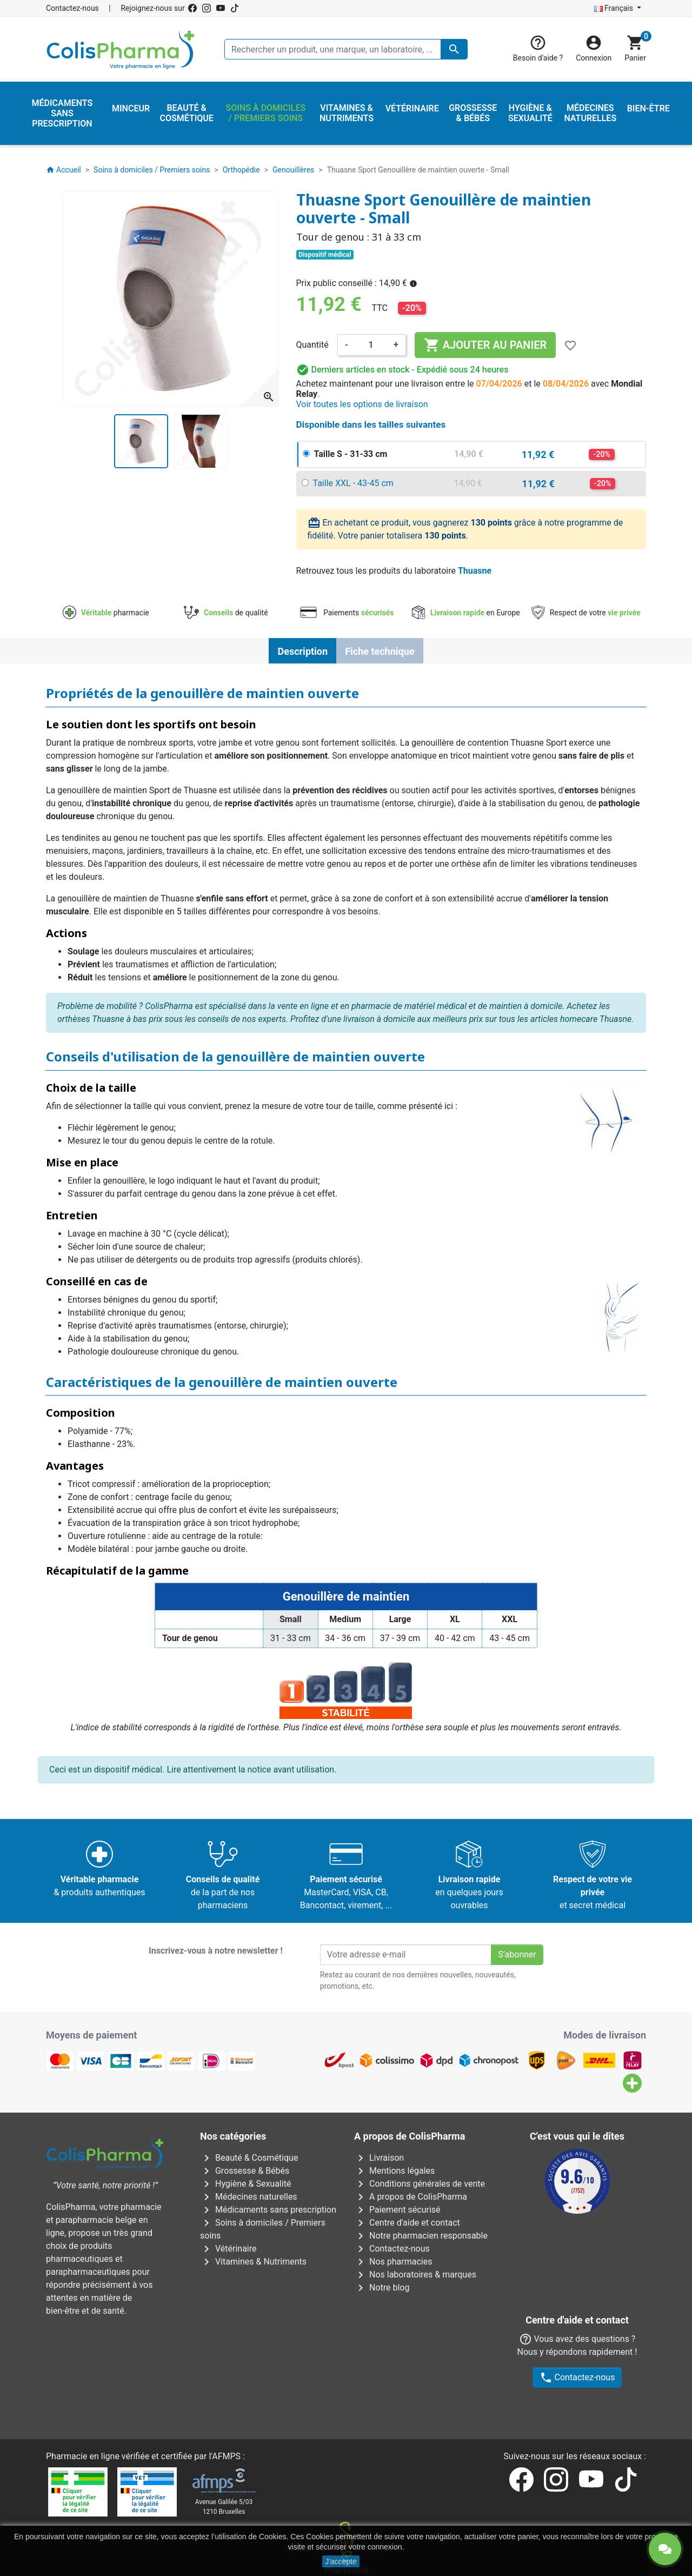 Image resolution: width=692 pixels, height=2576 pixels. What do you see at coordinates (393, 2261) in the screenshot?
I see `Nos pharmacies` at bounding box center [393, 2261].